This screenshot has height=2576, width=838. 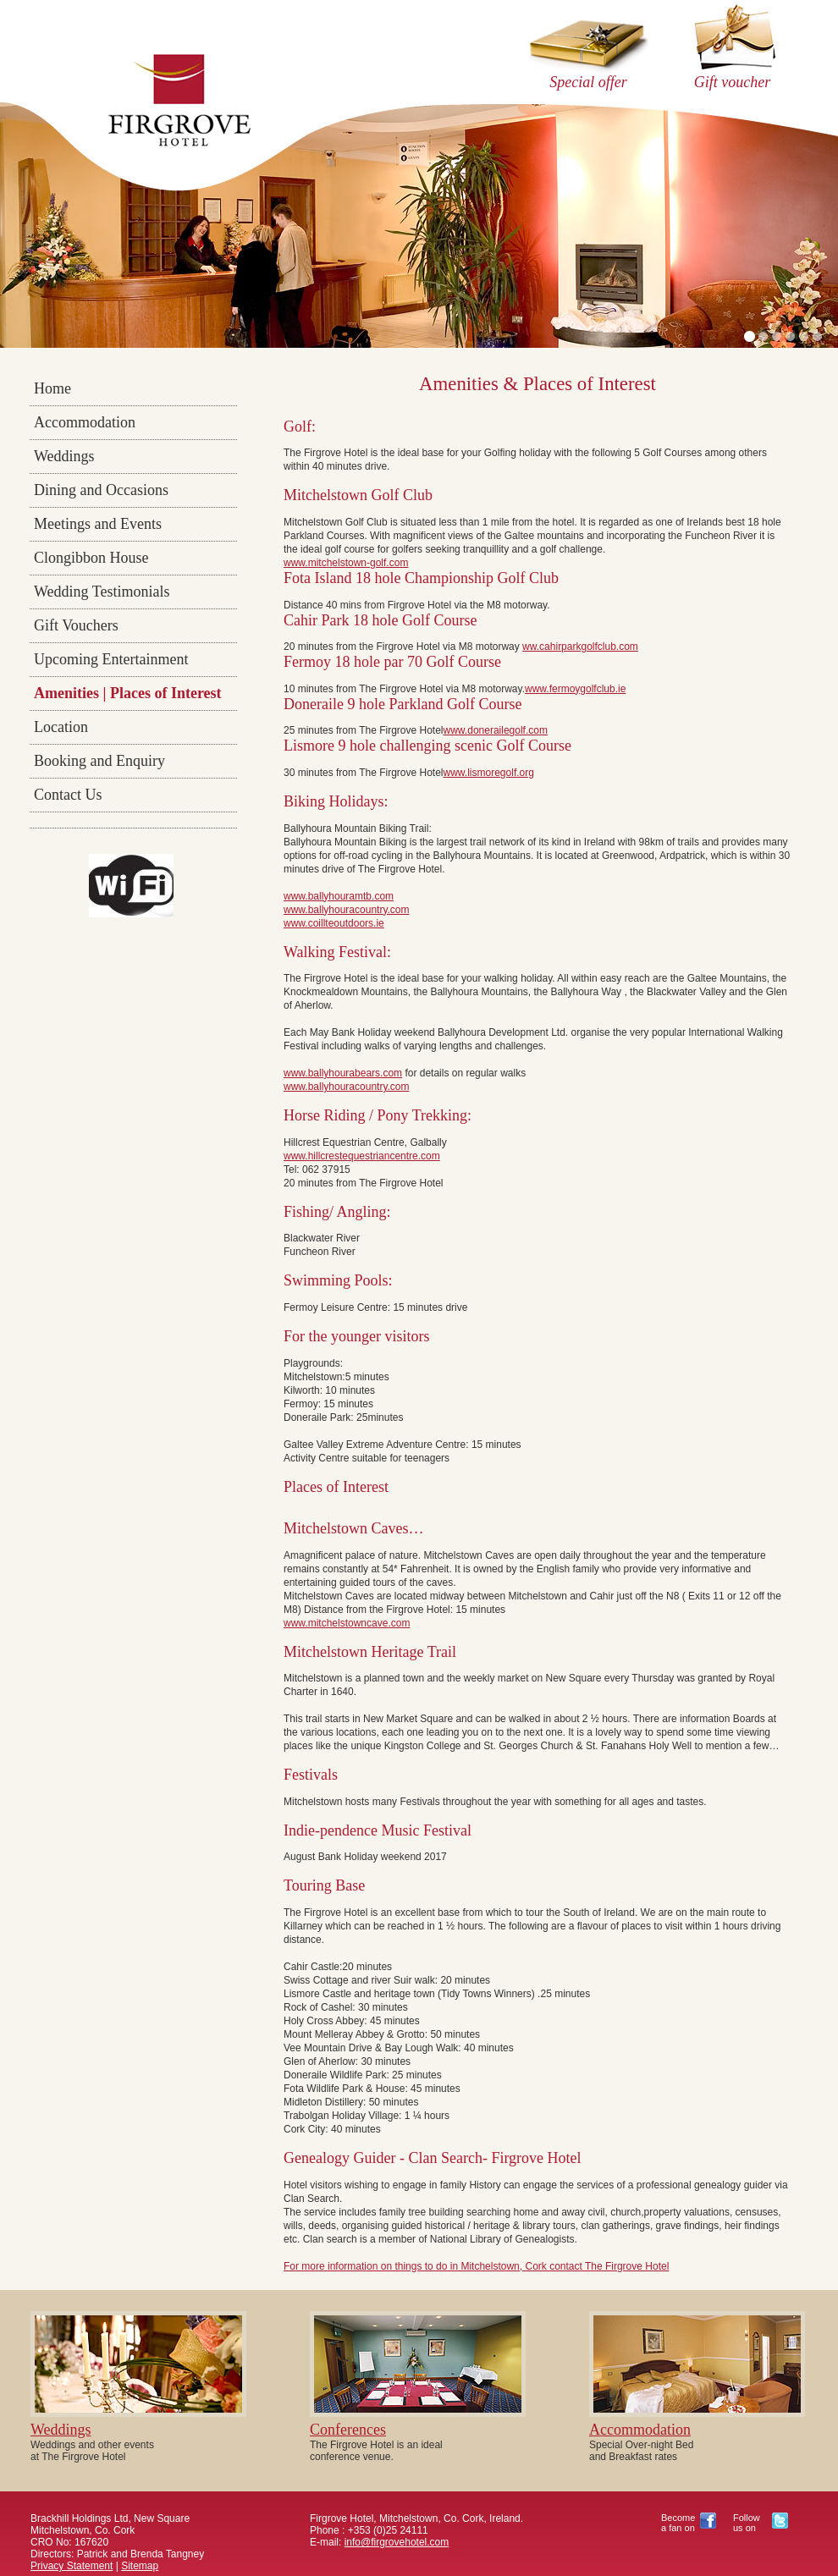 What do you see at coordinates (76, 625) in the screenshot?
I see `Gift Vouchers` at bounding box center [76, 625].